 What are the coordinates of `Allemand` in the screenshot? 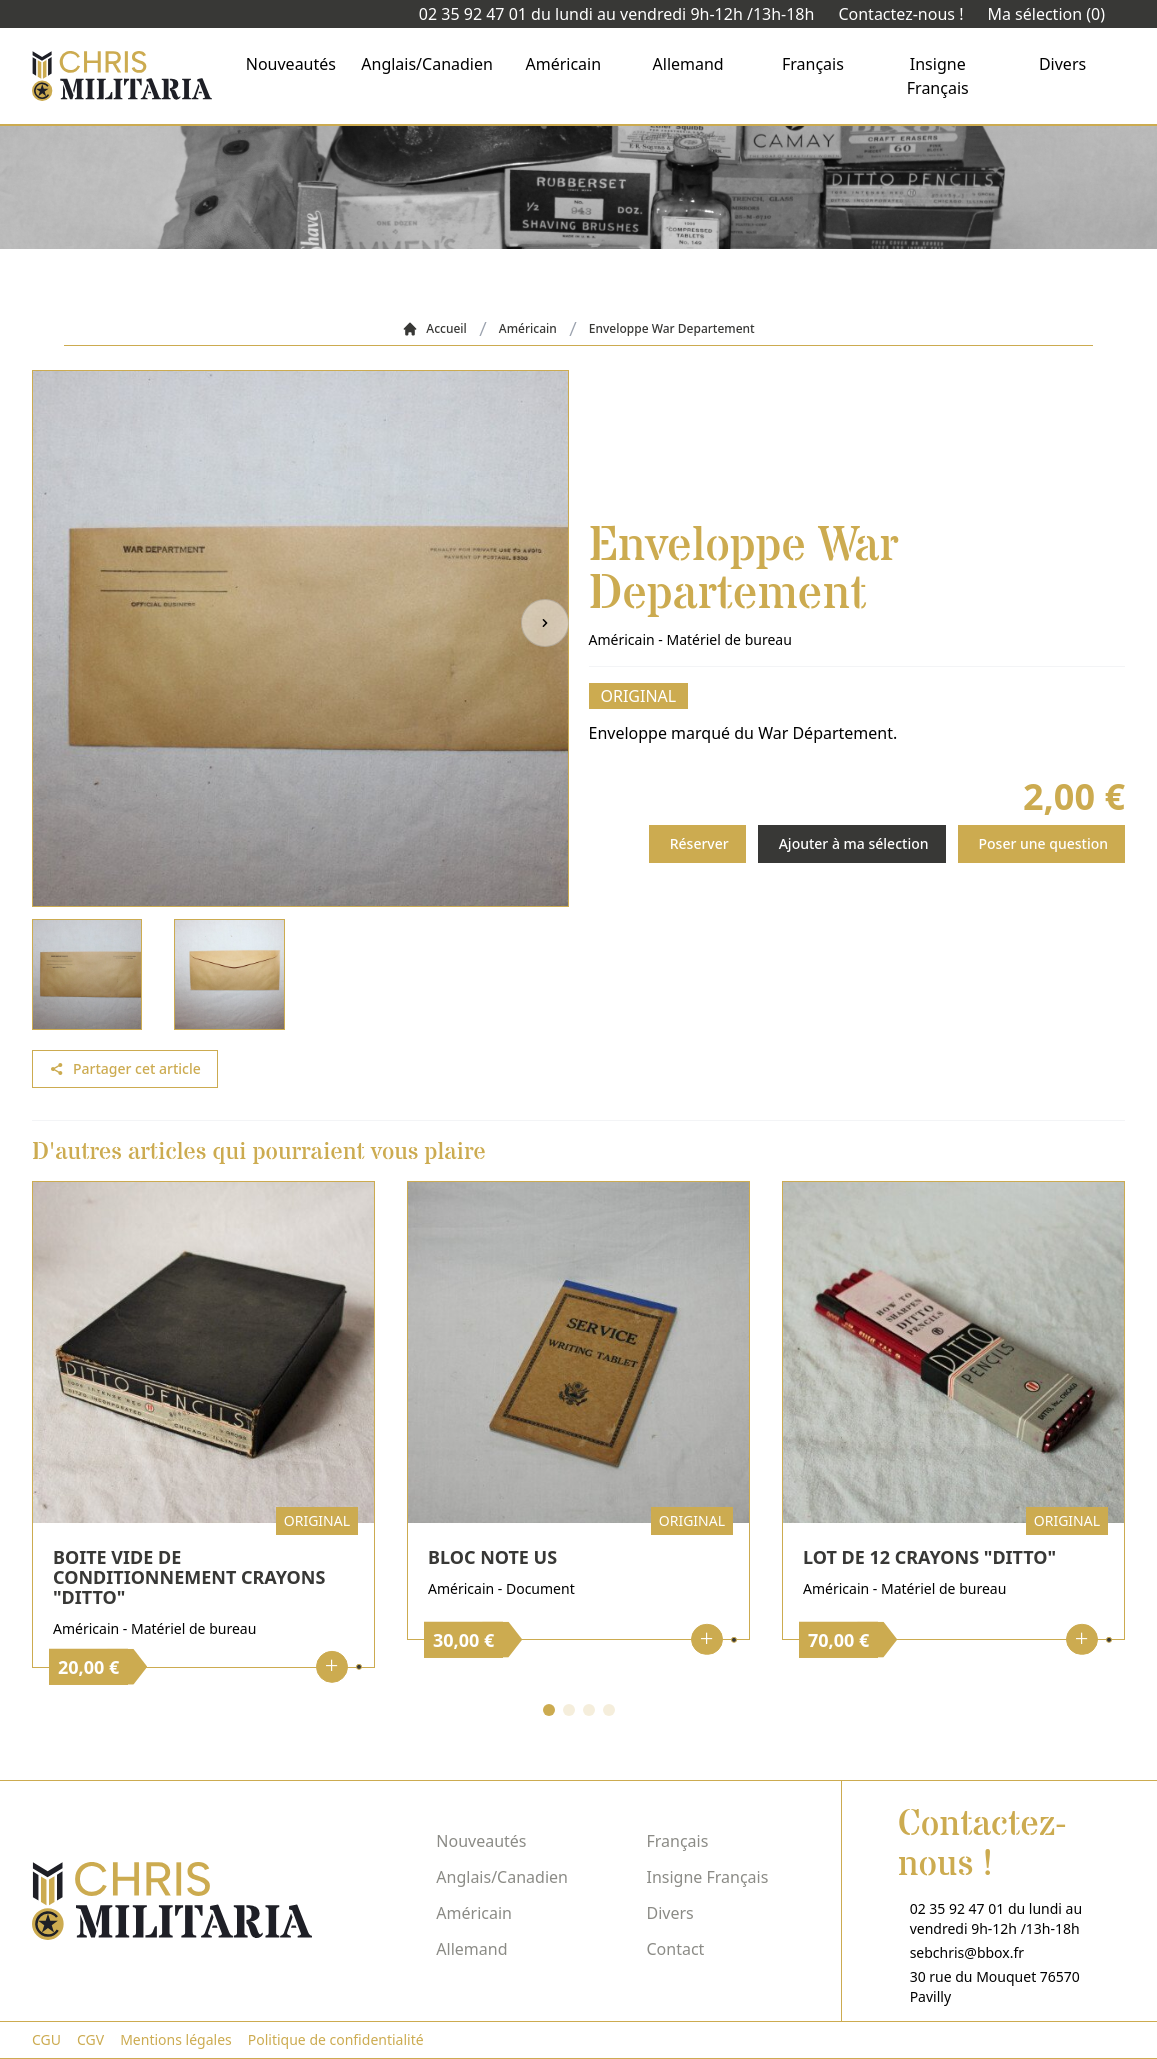 It's located at (688, 64).